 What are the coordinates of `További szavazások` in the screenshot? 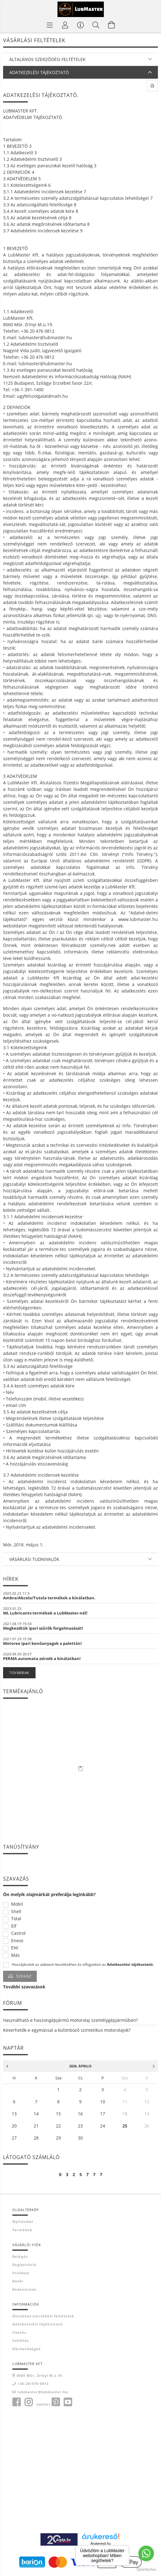 It's located at (24, 1987).